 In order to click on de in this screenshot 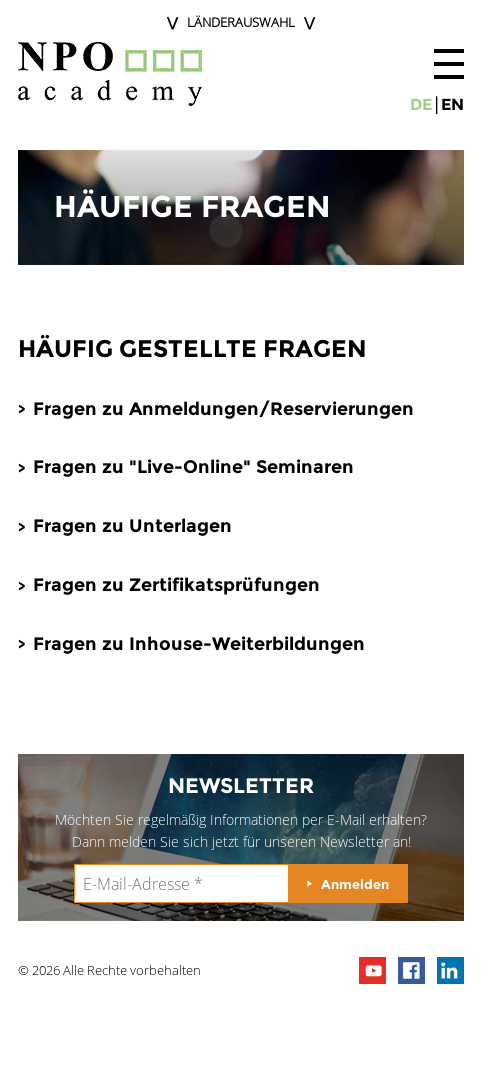, I will do `click(421, 104)`.